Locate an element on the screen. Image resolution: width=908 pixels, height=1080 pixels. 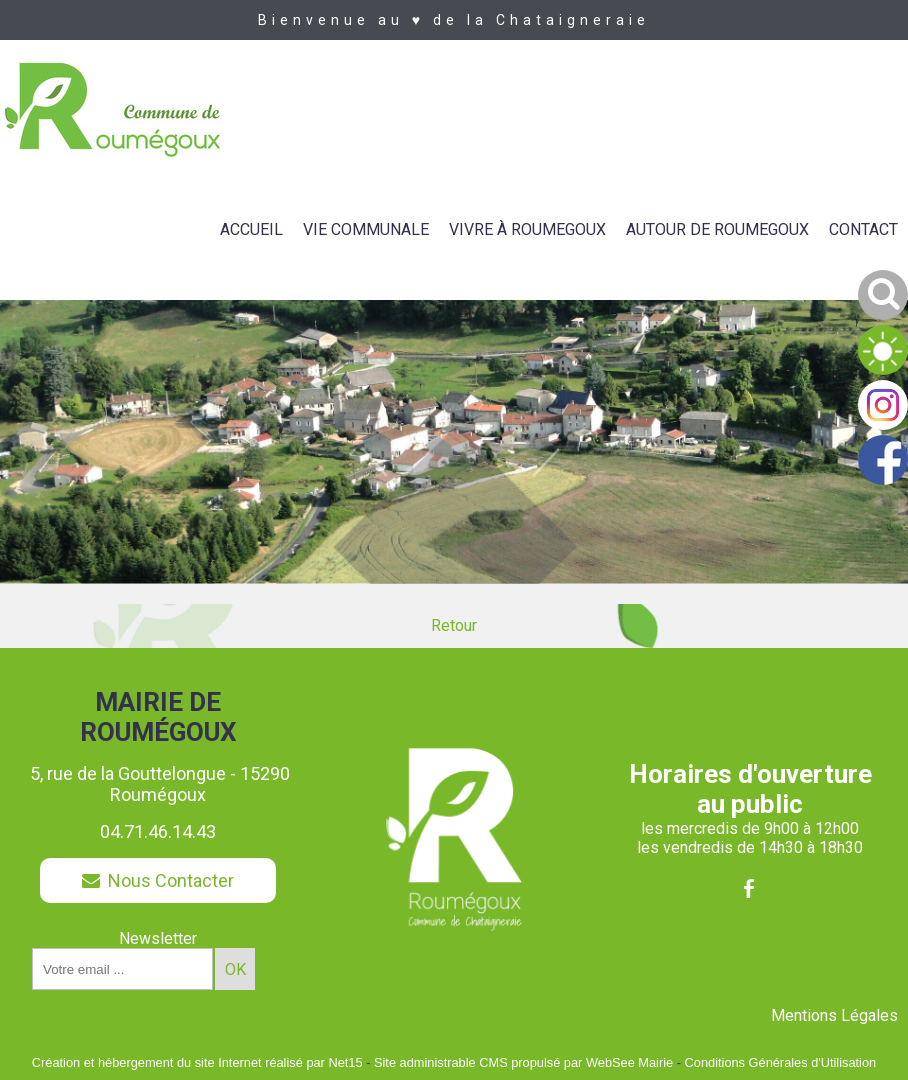
VIE COMMUNALE is located at coordinates (366, 229).